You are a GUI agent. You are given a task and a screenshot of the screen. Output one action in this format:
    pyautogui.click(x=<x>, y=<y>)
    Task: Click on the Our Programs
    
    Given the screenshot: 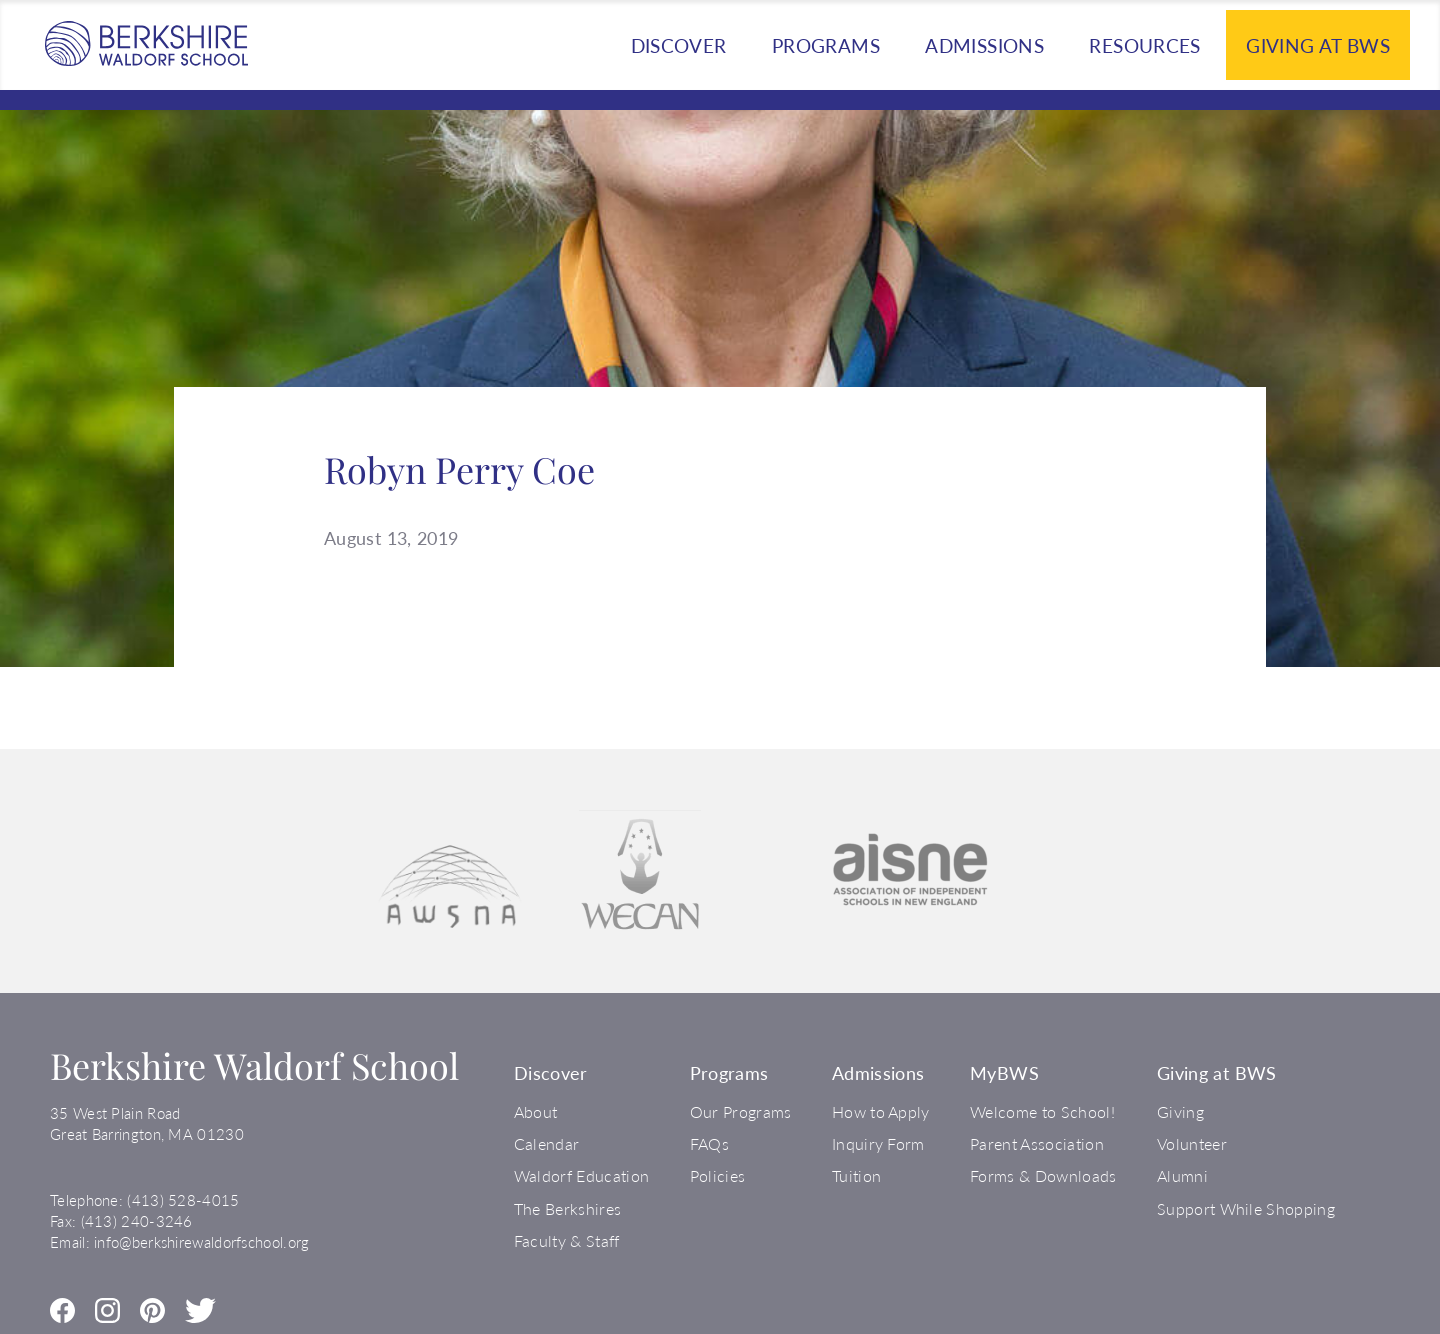 What is the action you would take?
    pyautogui.click(x=741, y=1111)
    